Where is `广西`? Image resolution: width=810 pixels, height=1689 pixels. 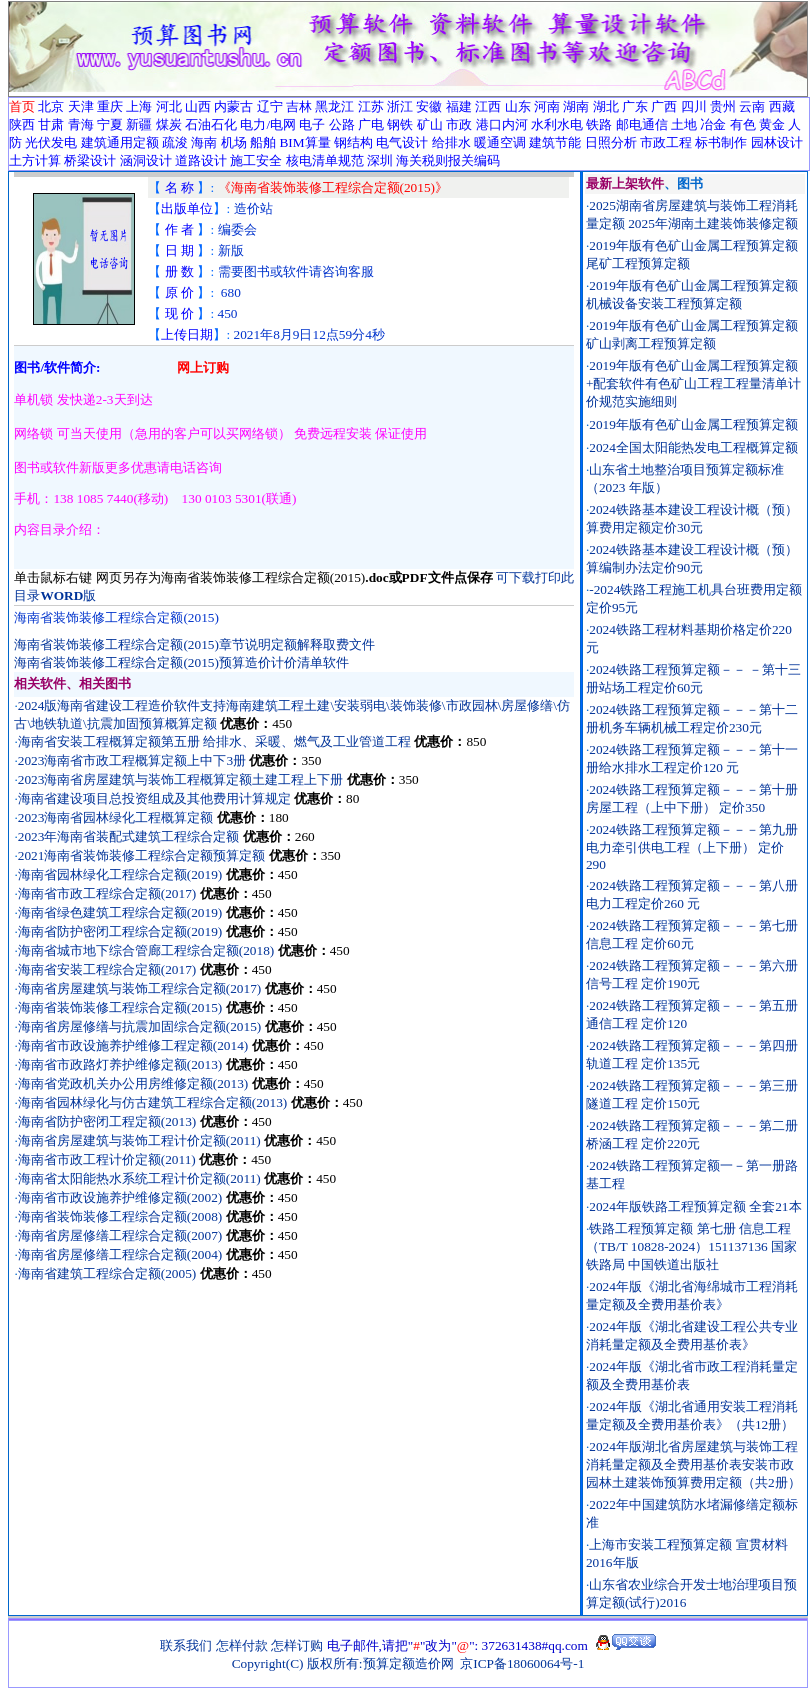
广西 is located at coordinates (664, 106).